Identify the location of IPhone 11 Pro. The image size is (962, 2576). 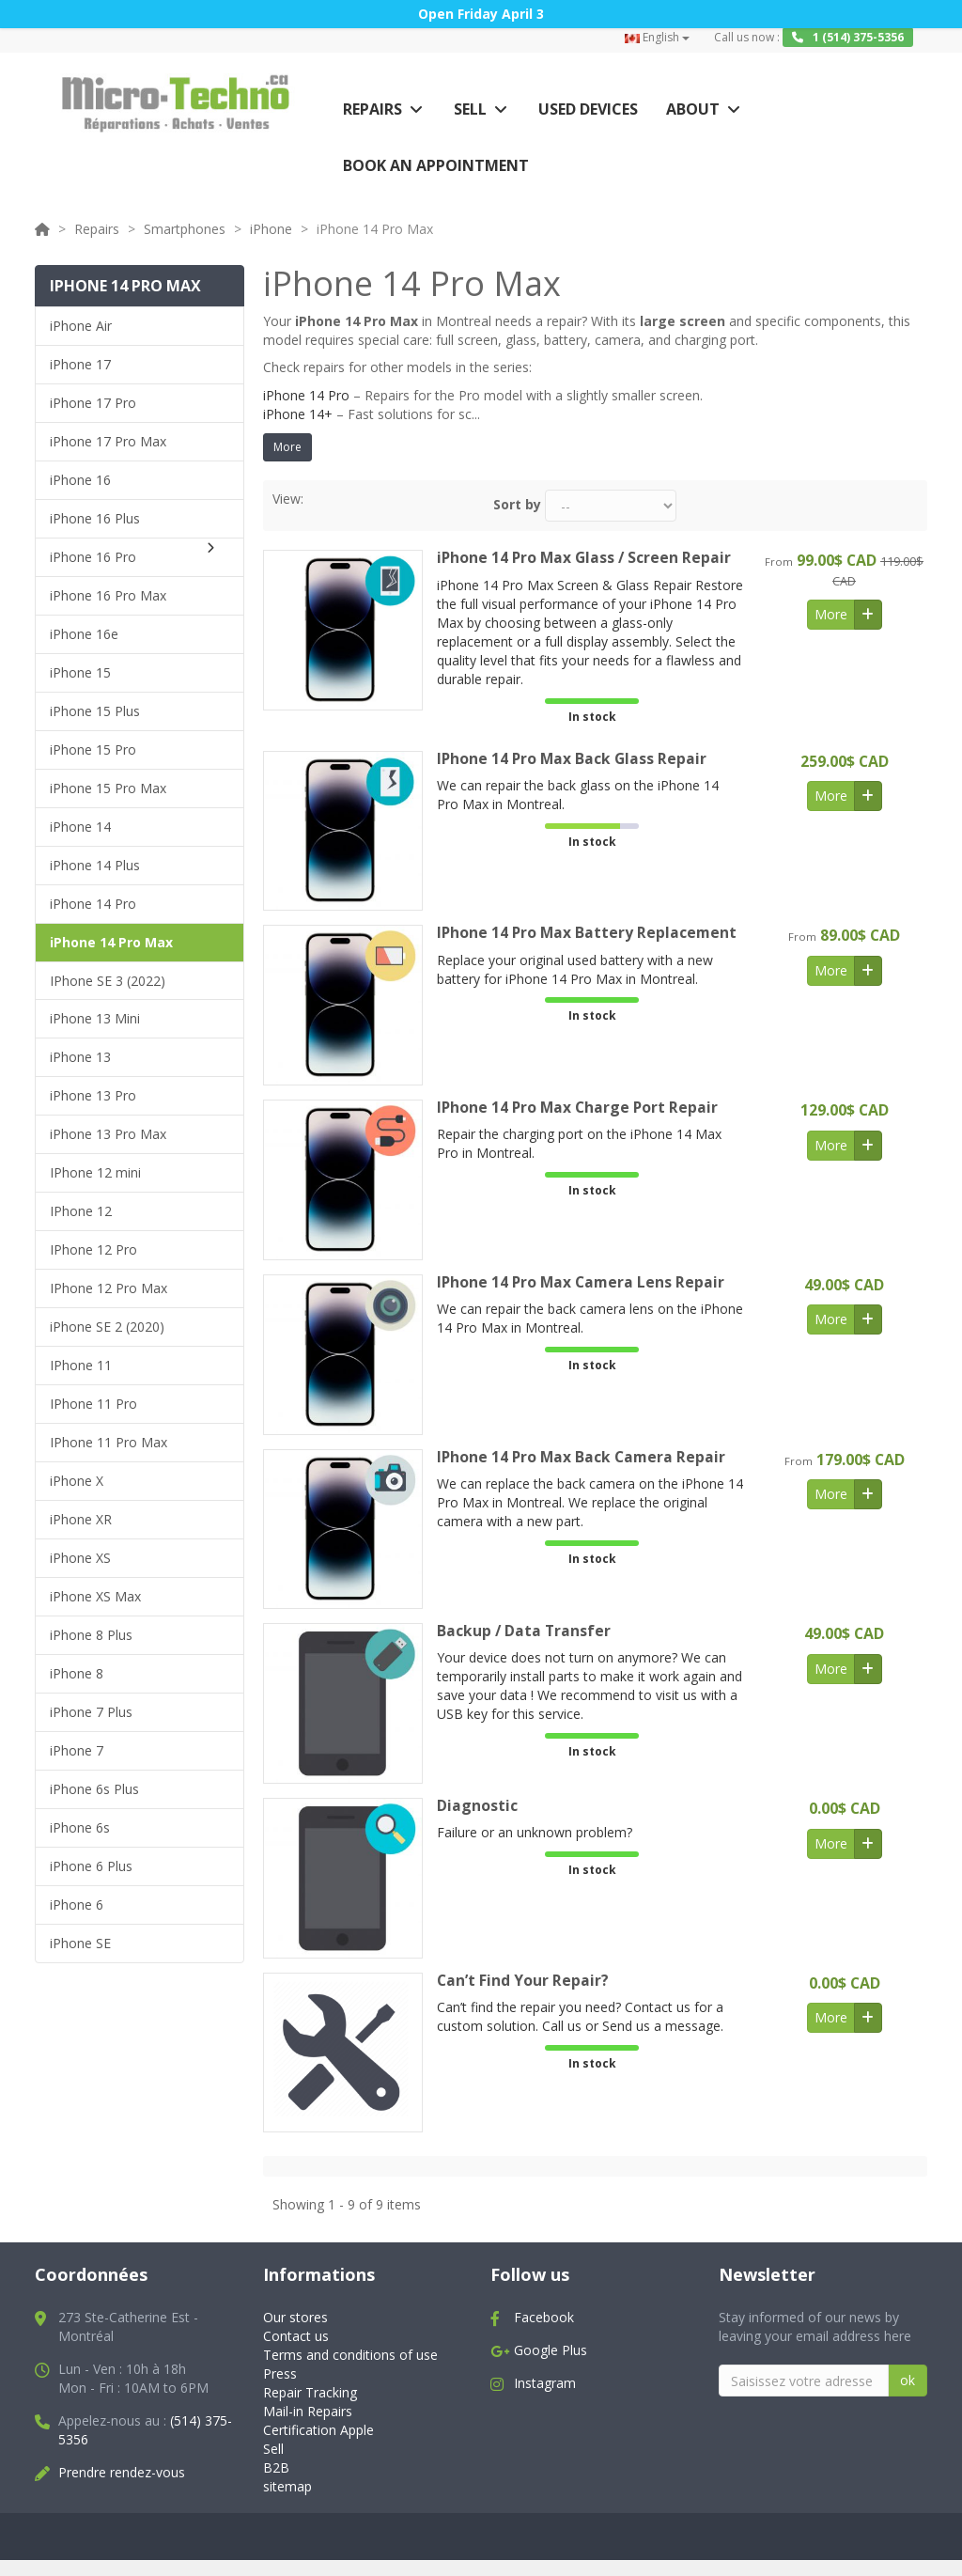
(93, 1404).